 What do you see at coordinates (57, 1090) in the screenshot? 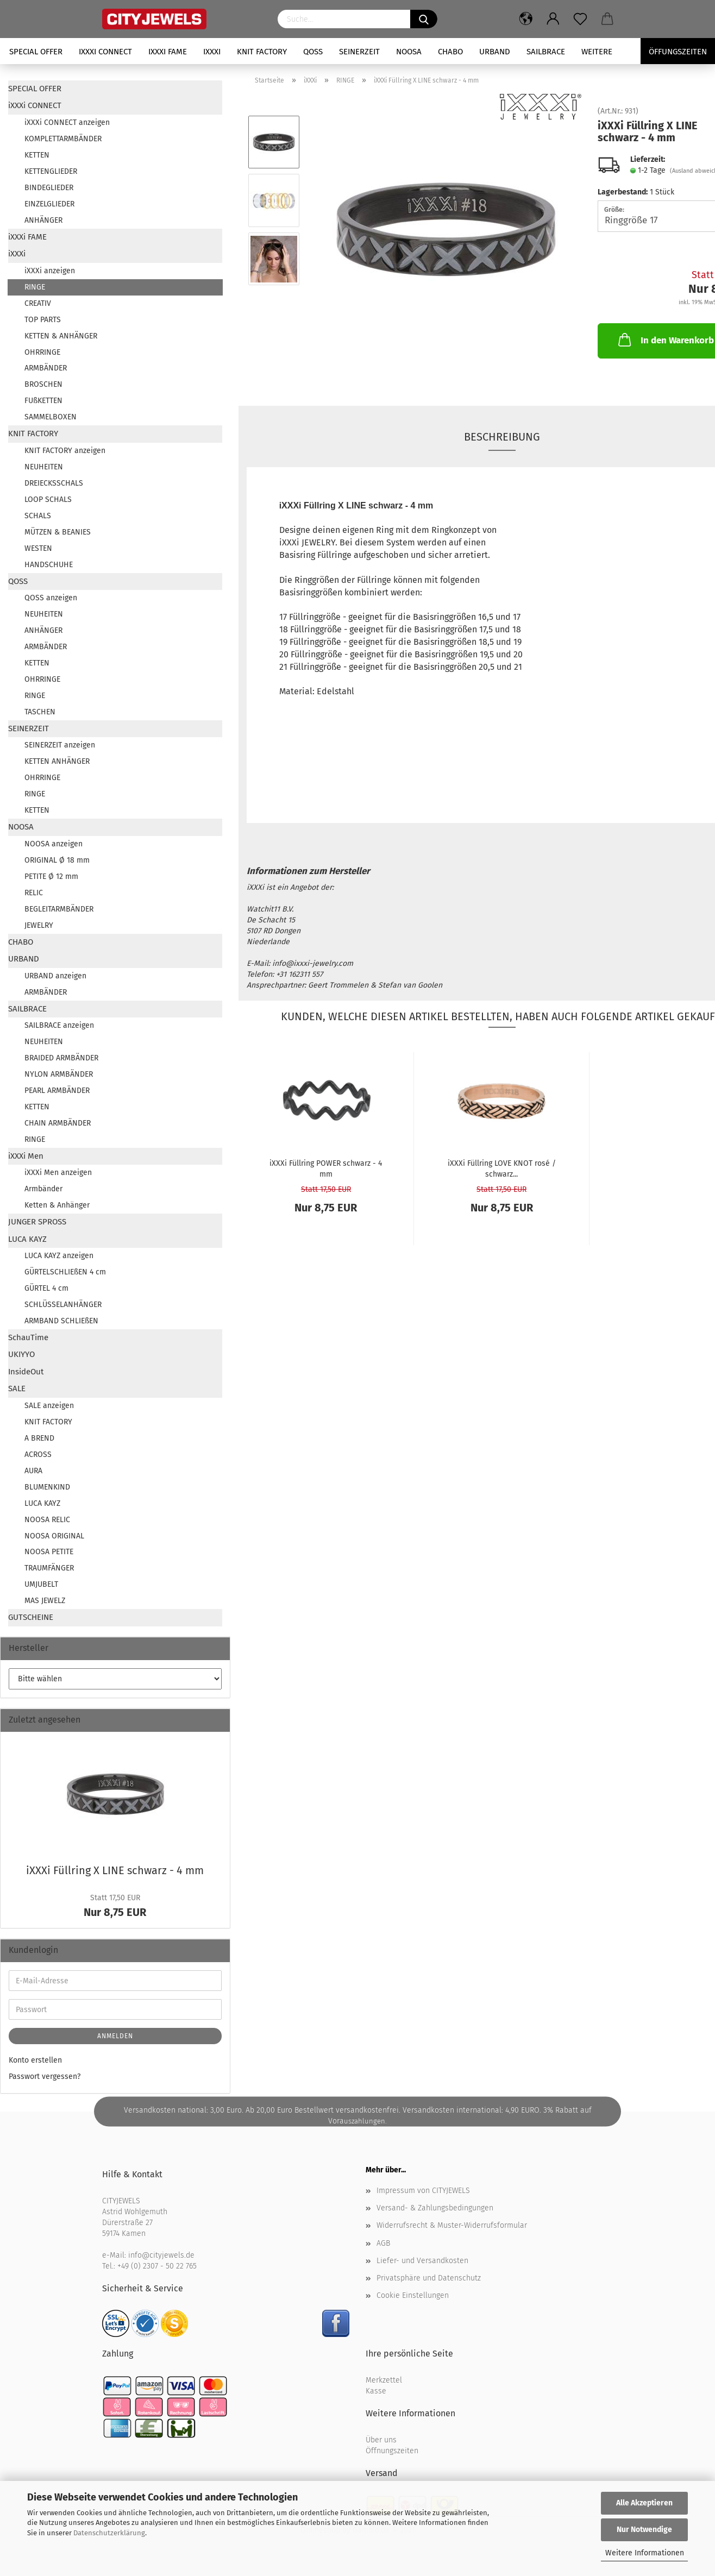
I see `PEARL ARMBÄNDER` at bounding box center [57, 1090].